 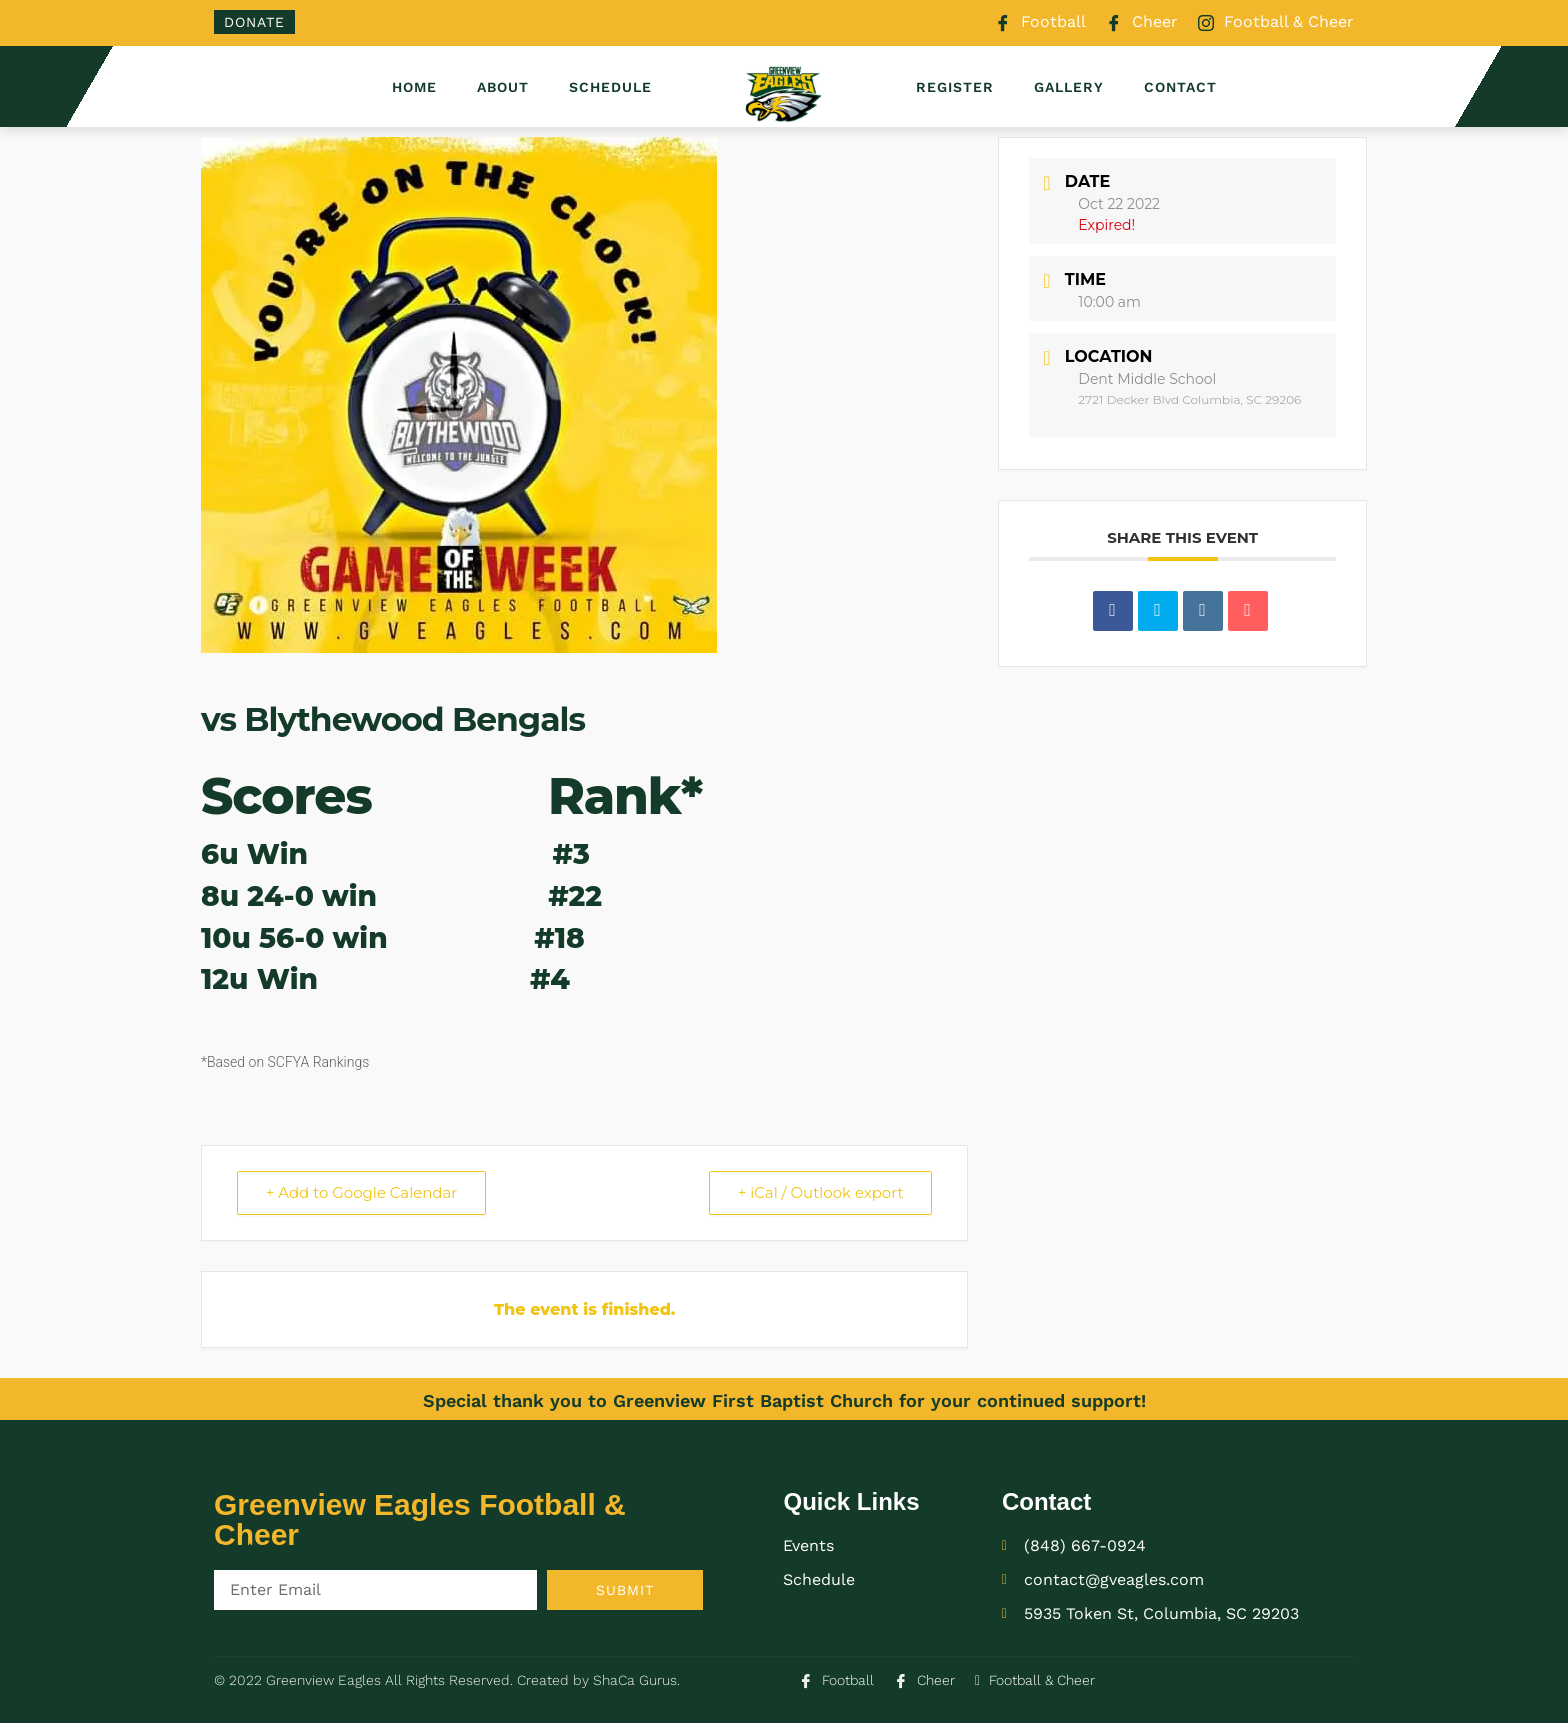 I want to click on About, so click(x=503, y=87).